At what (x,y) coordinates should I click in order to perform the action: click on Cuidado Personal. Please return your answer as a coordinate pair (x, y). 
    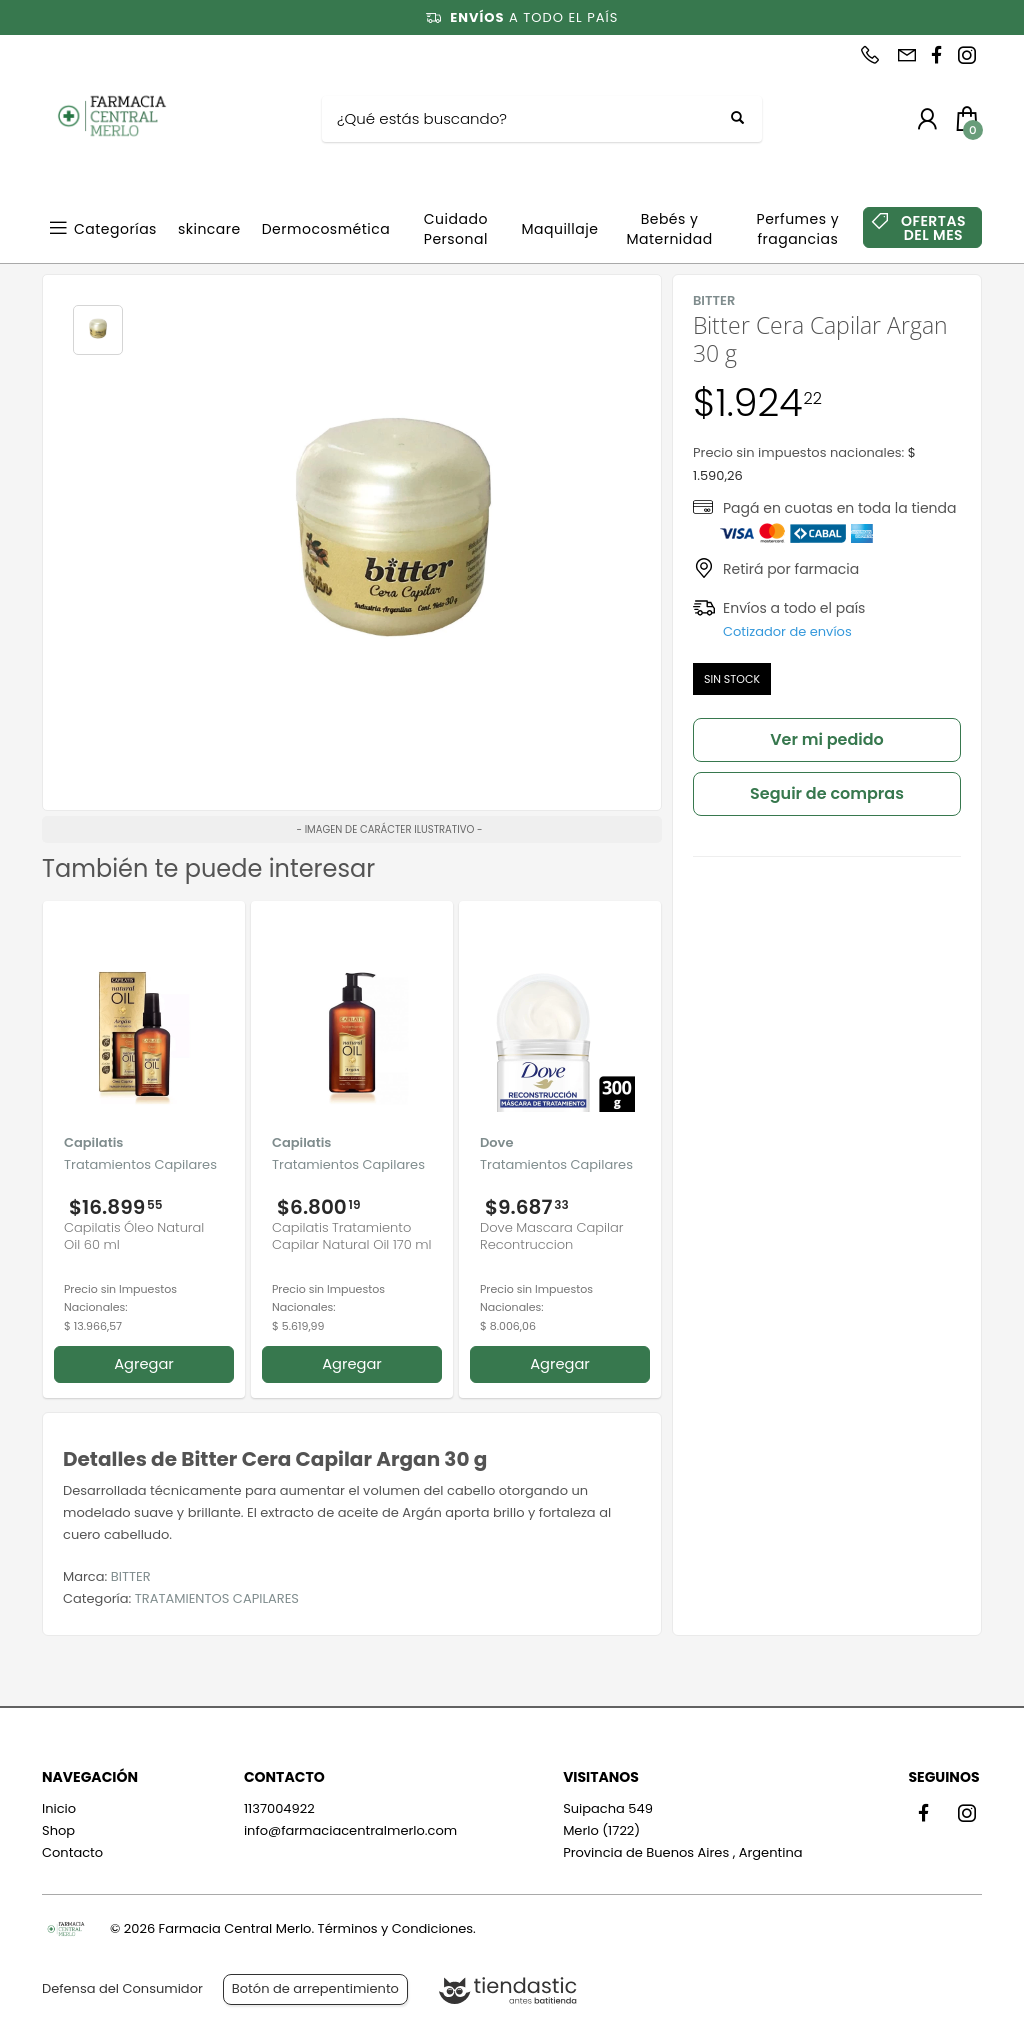
    Looking at the image, I should click on (456, 229).